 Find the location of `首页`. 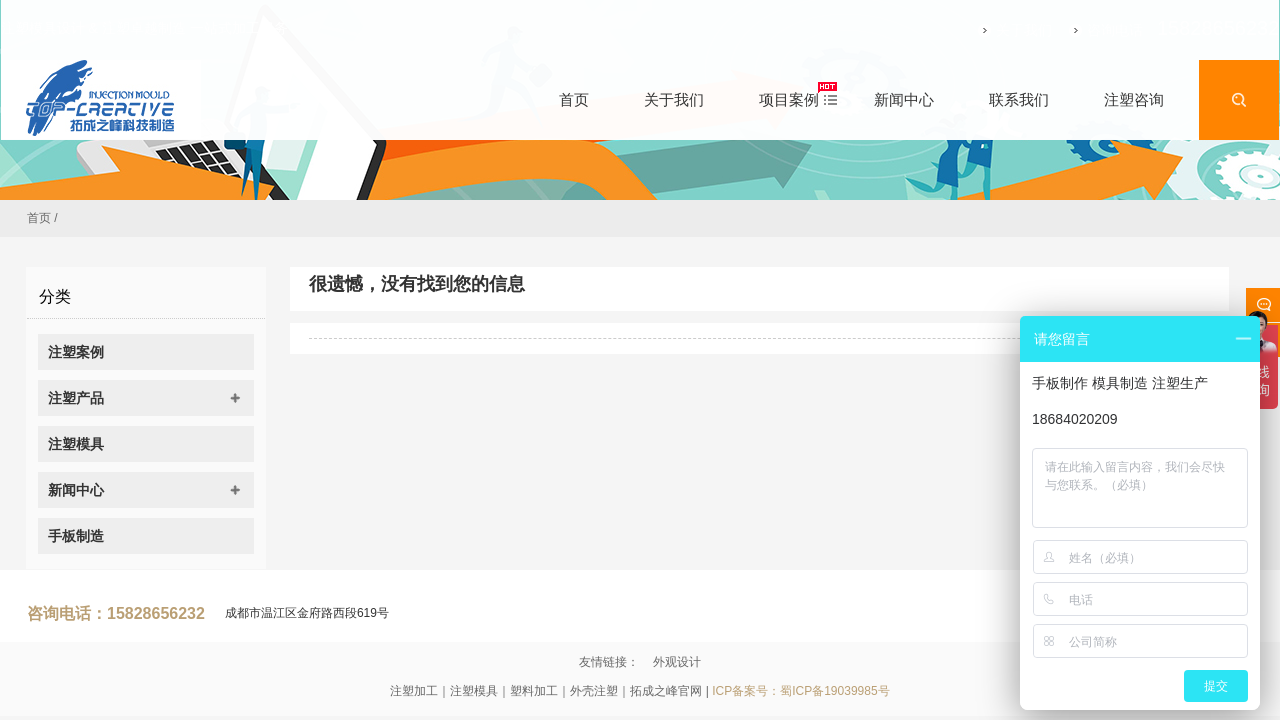

首页 is located at coordinates (39, 218).